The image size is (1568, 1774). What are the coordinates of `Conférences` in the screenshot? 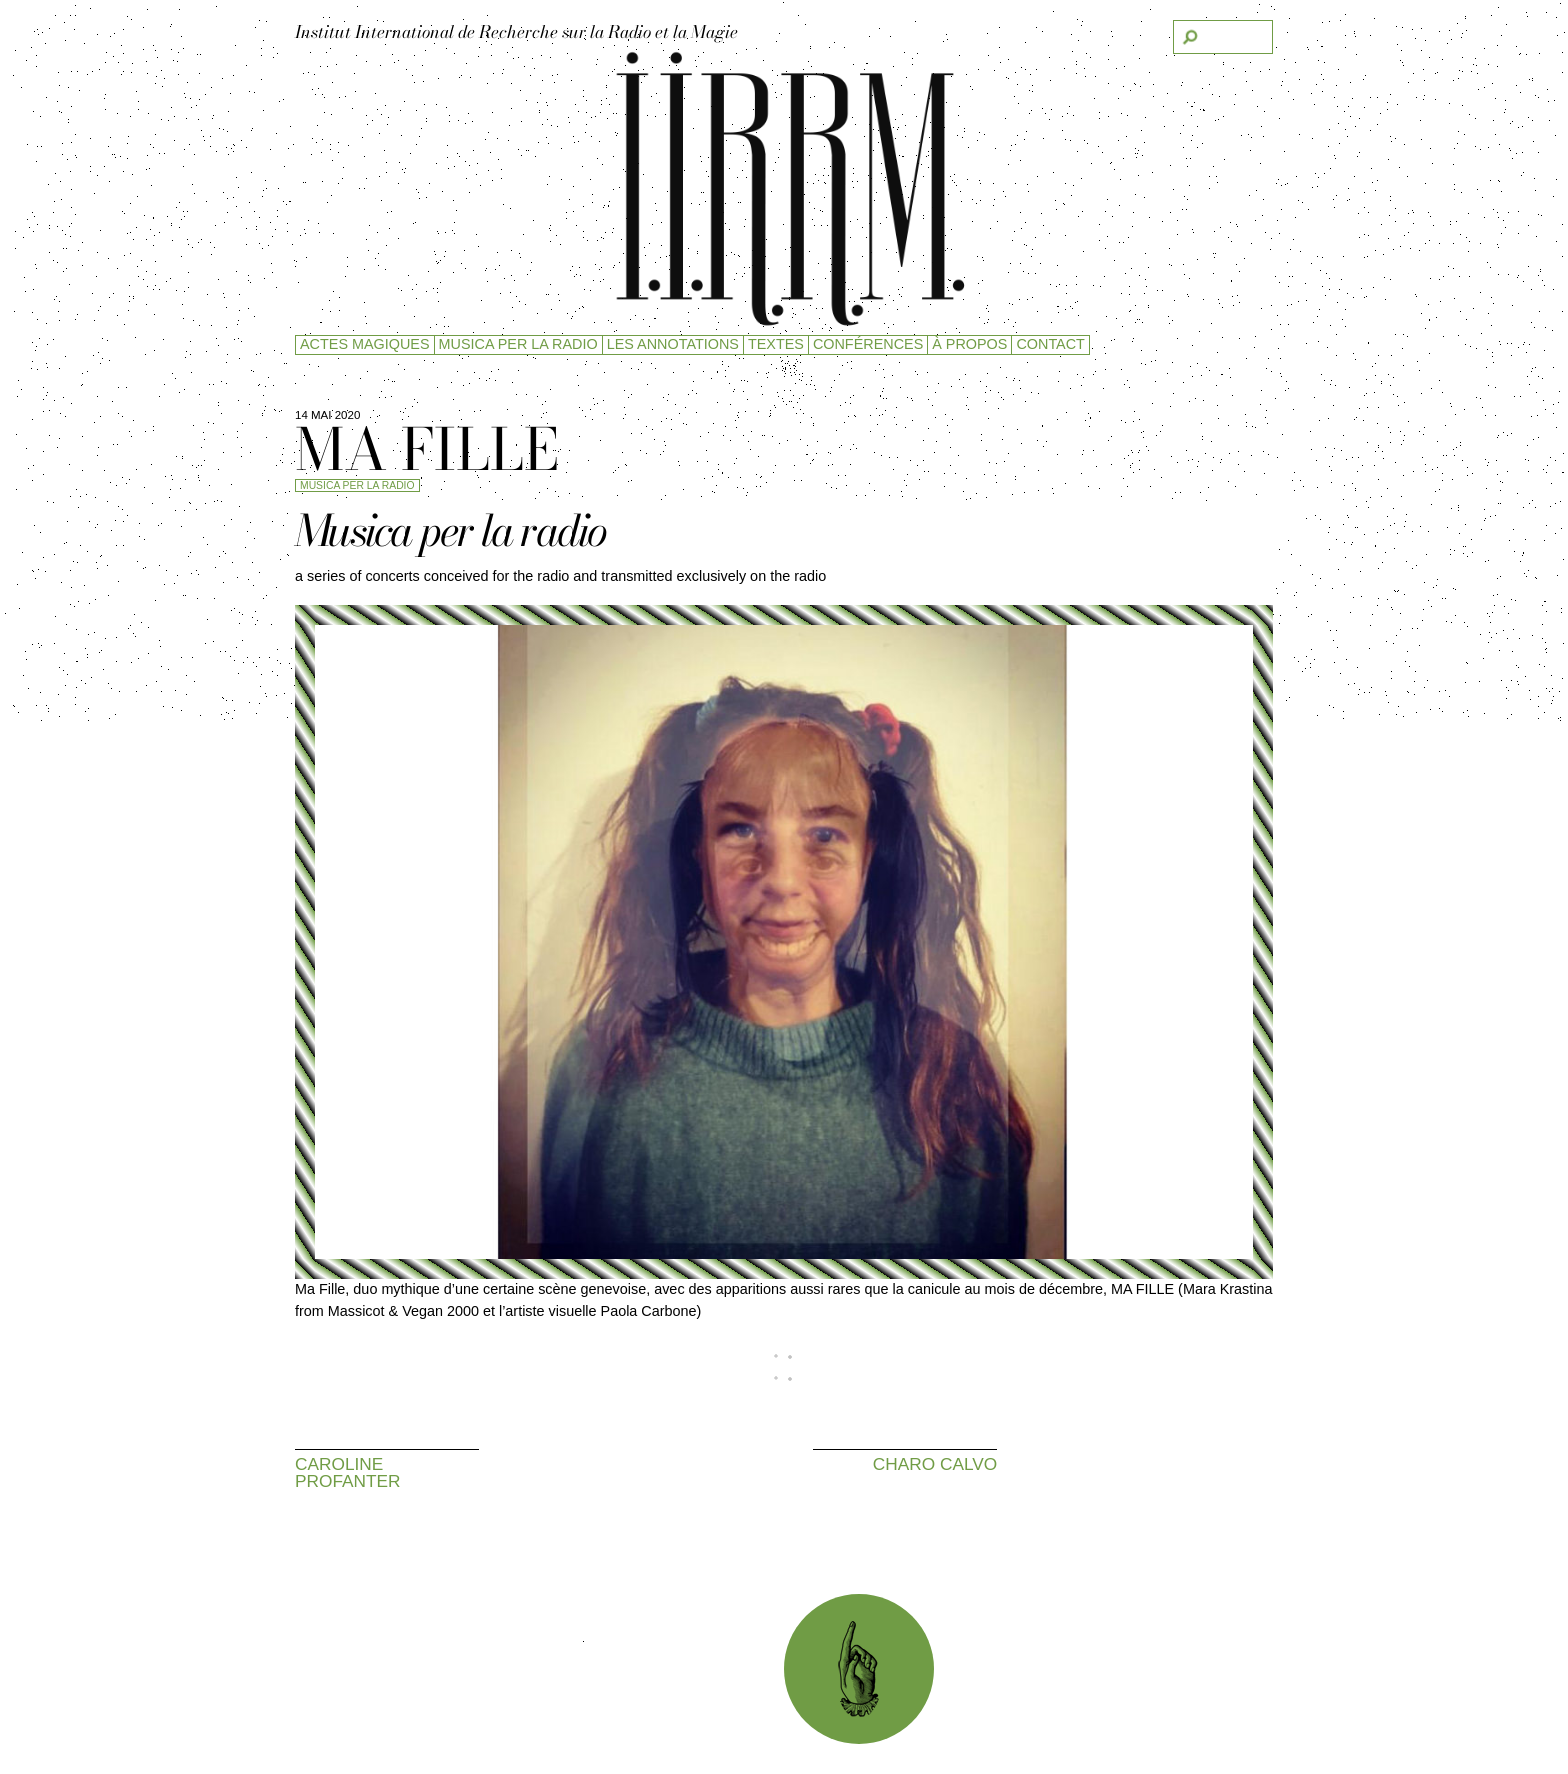 It's located at (868, 344).